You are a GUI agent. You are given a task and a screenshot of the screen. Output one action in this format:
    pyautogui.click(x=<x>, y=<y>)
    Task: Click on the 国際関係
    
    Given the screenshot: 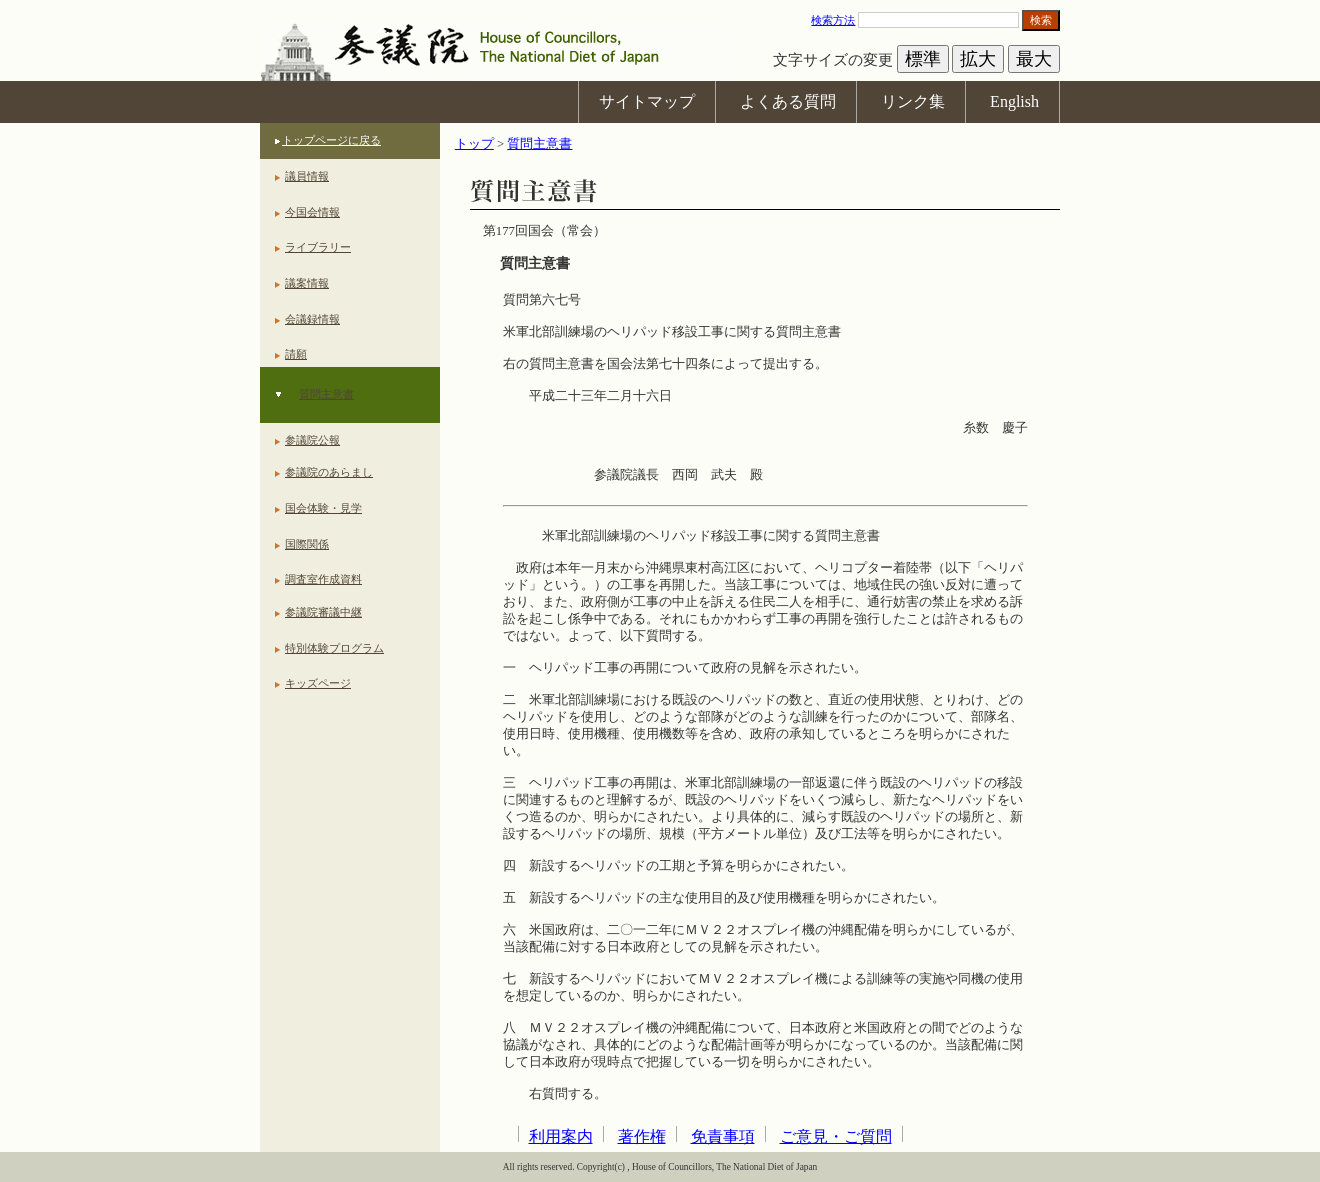 What is the action you would take?
    pyautogui.click(x=307, y=544)
    